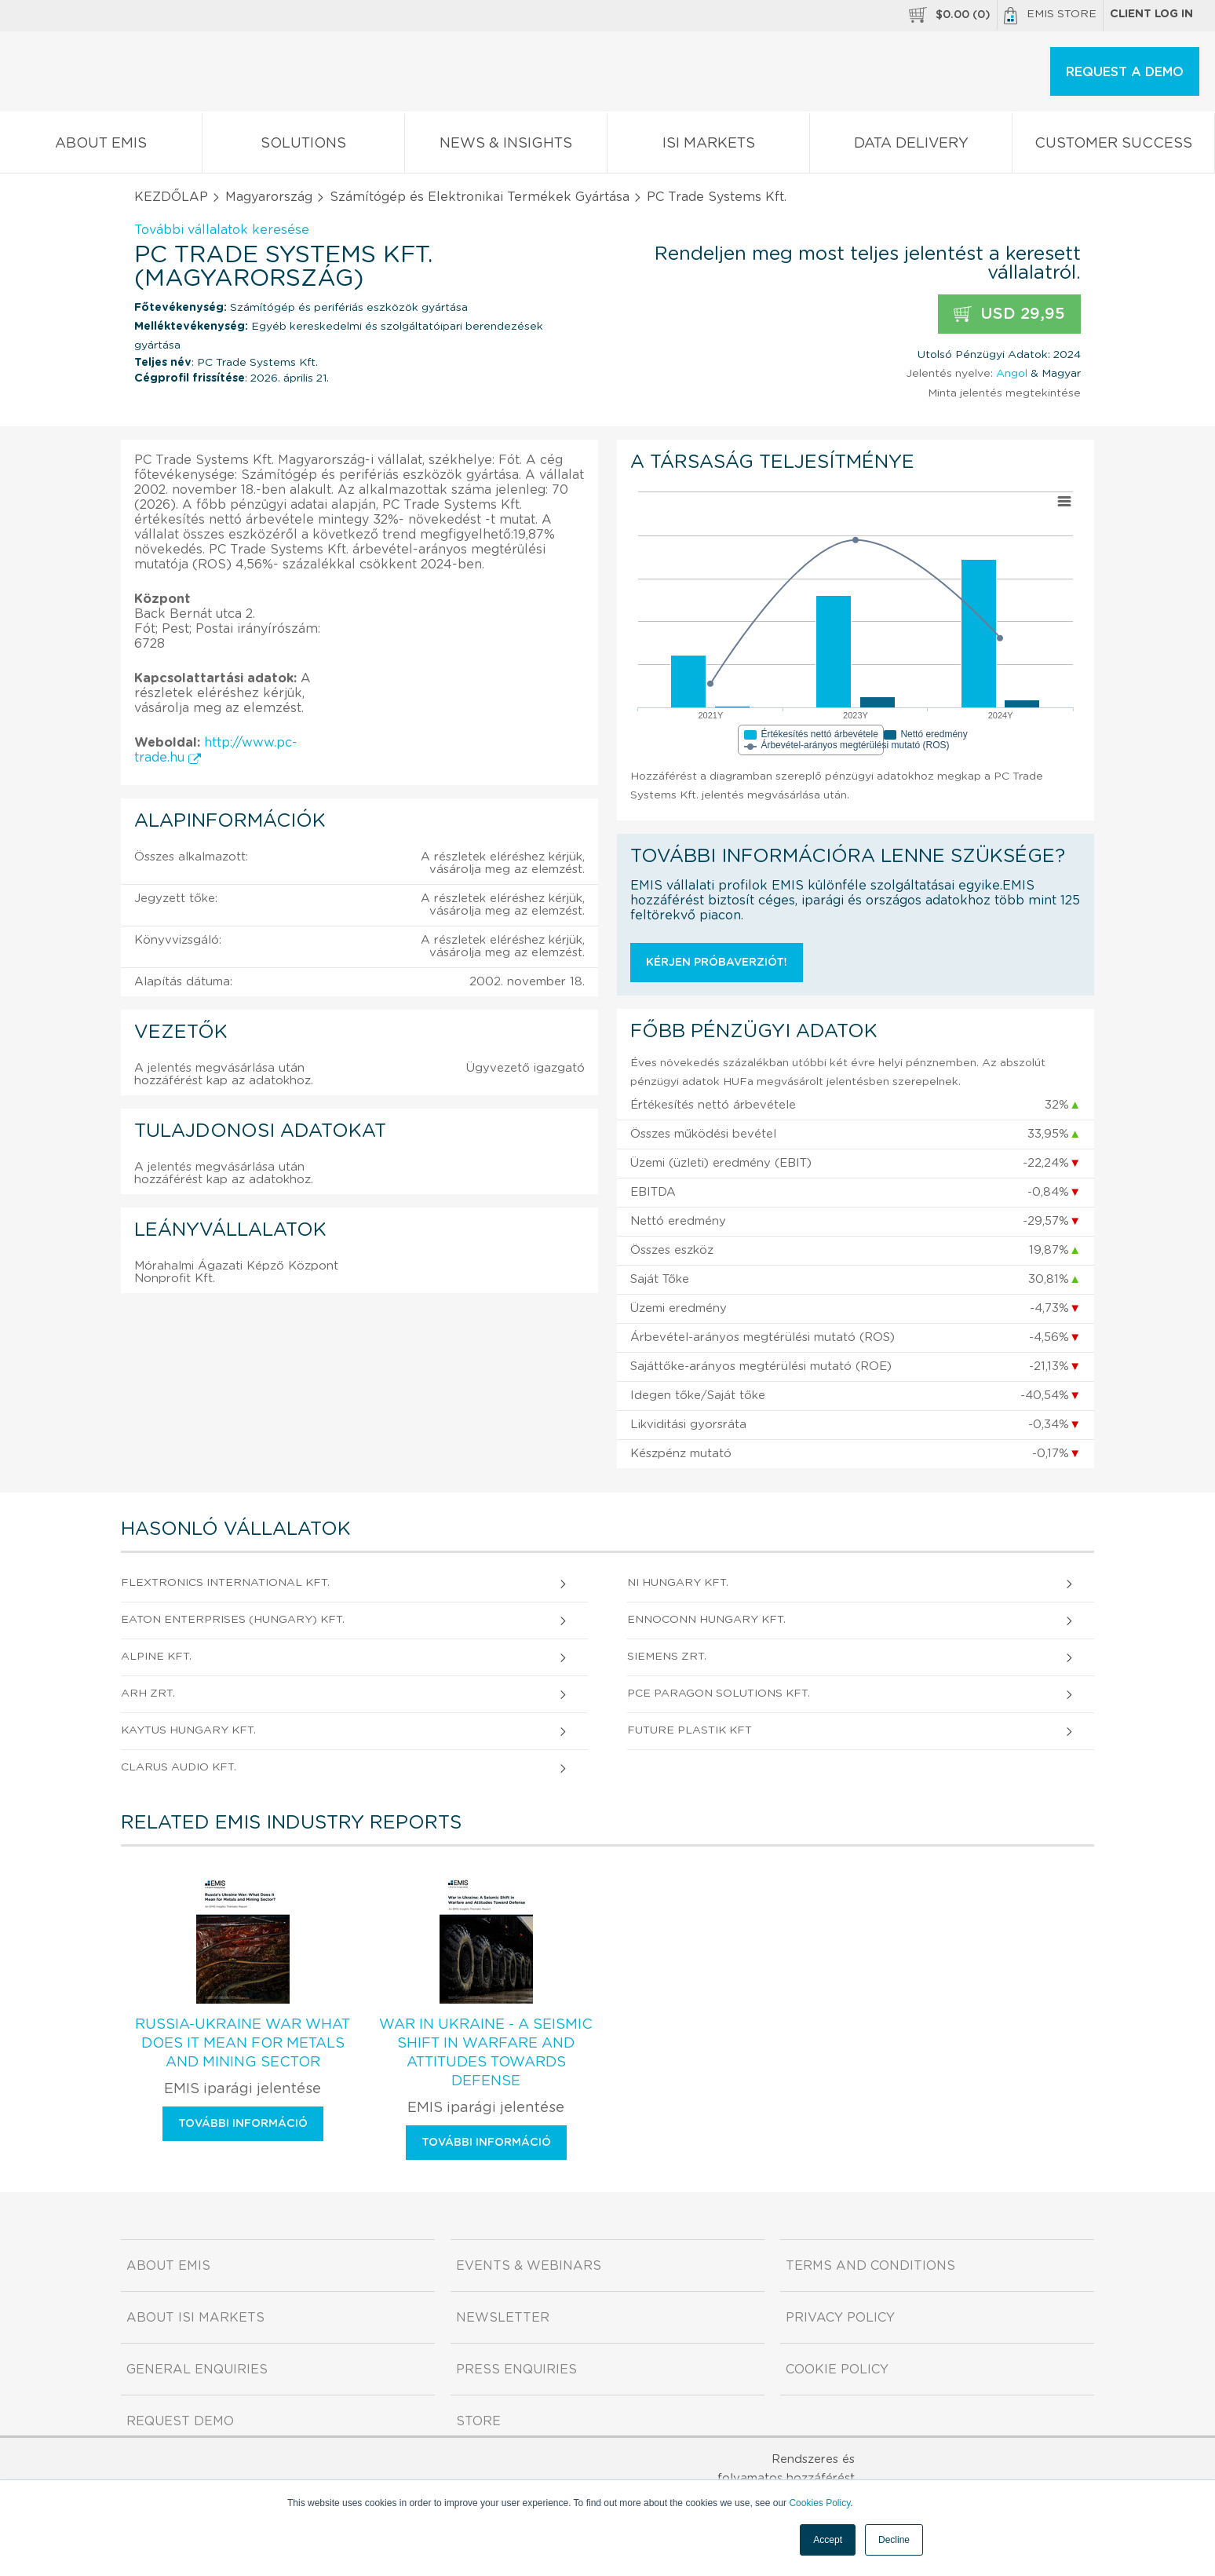 This screenshot has width=1215, height=2576. I want to click on General Enquiries, so click(197, 2369).